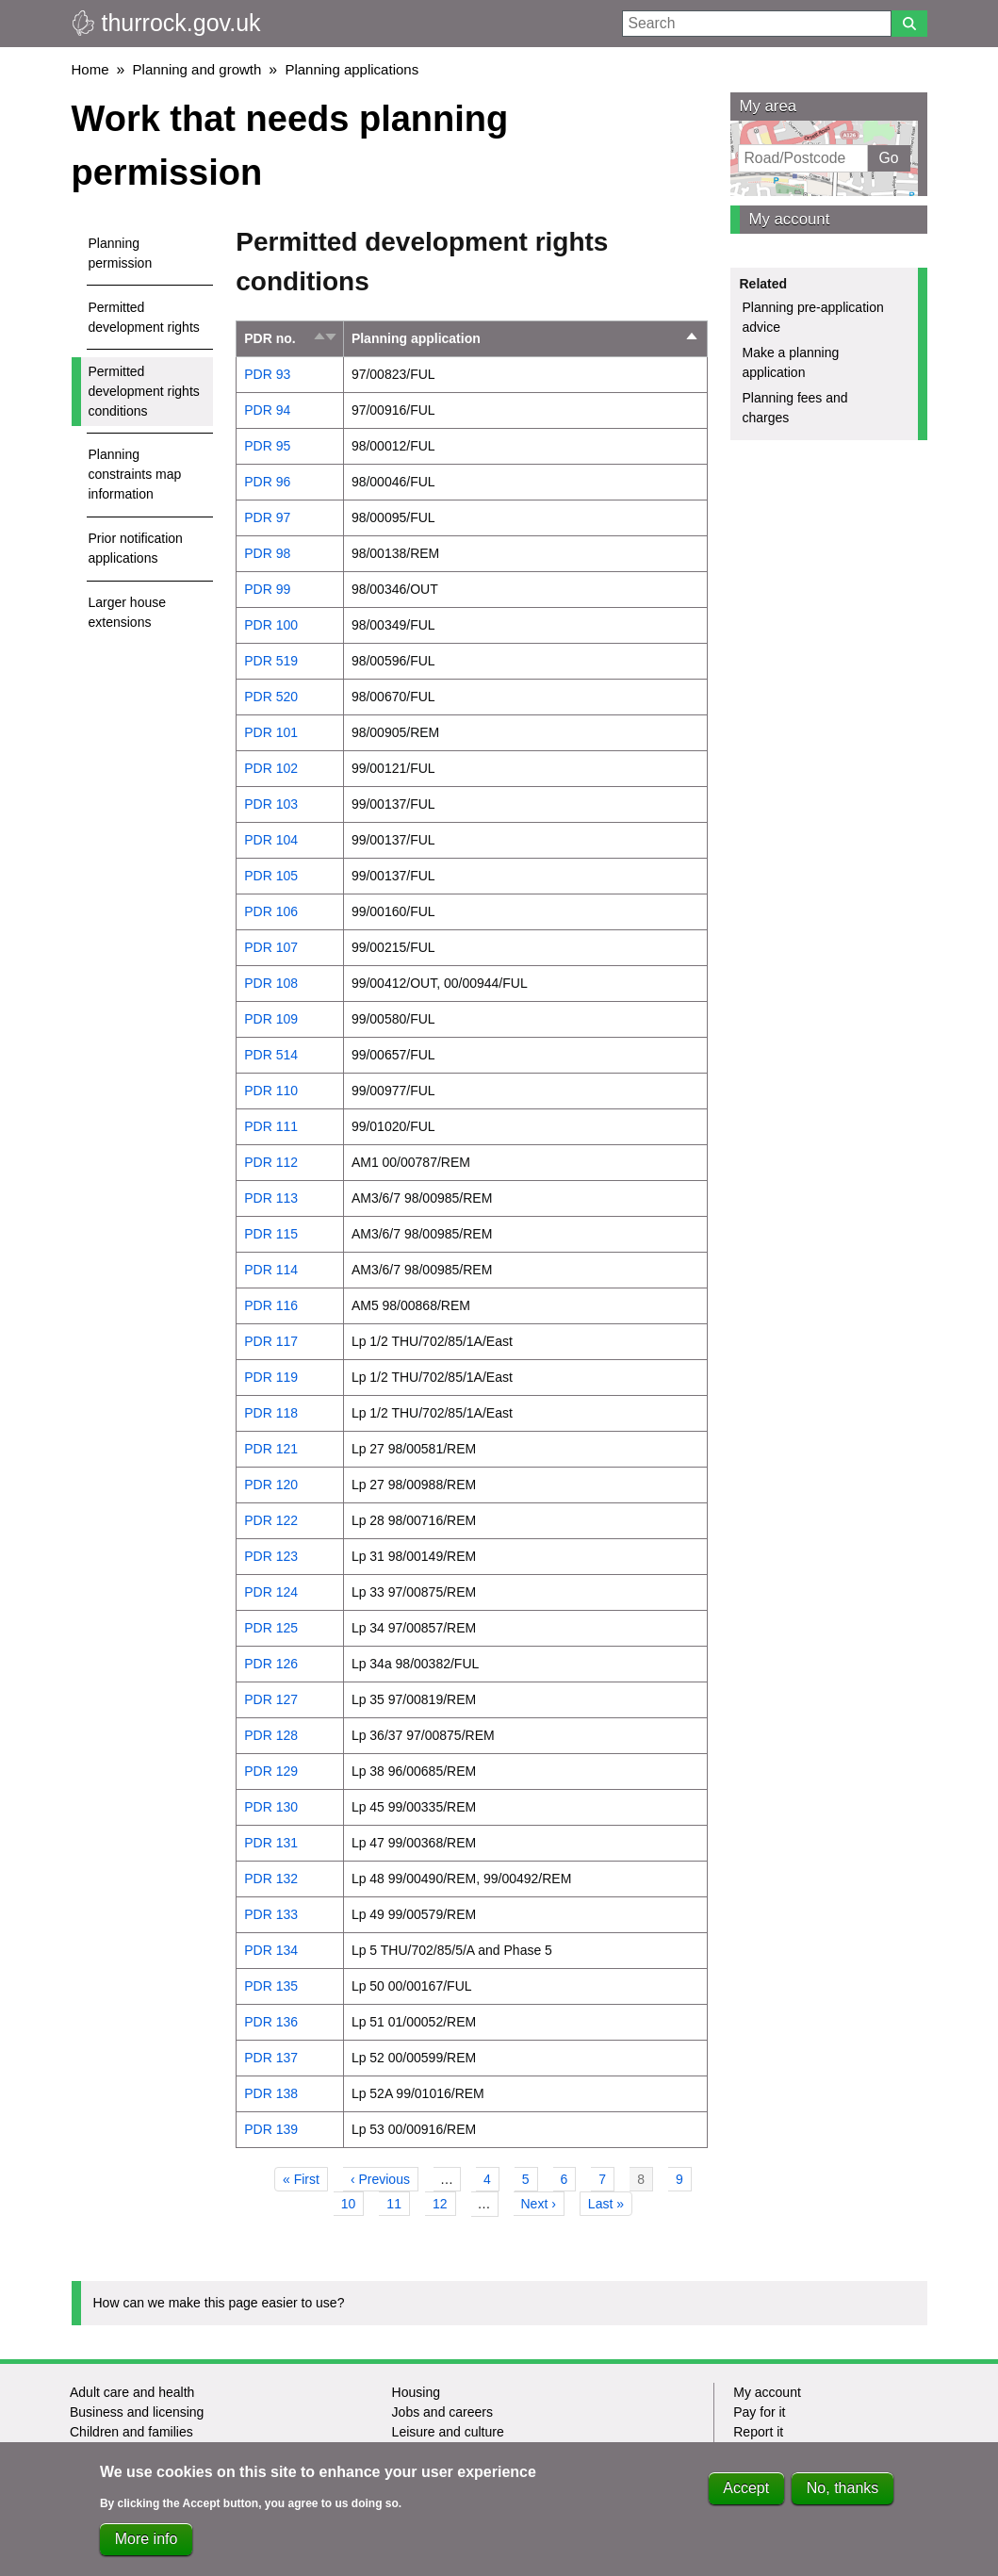  Describe the element at coordinates (219, 2302) in the screenshot. I see `How can we make this page easier to use?` at that location.